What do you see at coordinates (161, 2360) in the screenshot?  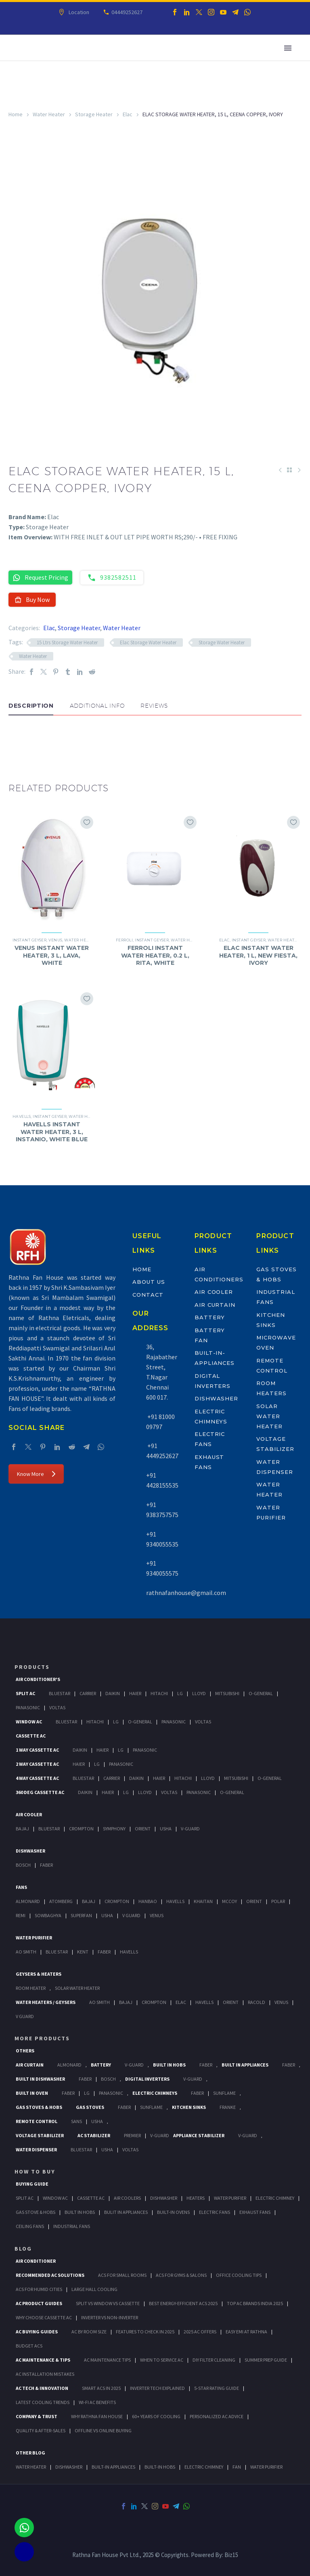 I see `When to Service AC` at bounding box center [161, 2360].